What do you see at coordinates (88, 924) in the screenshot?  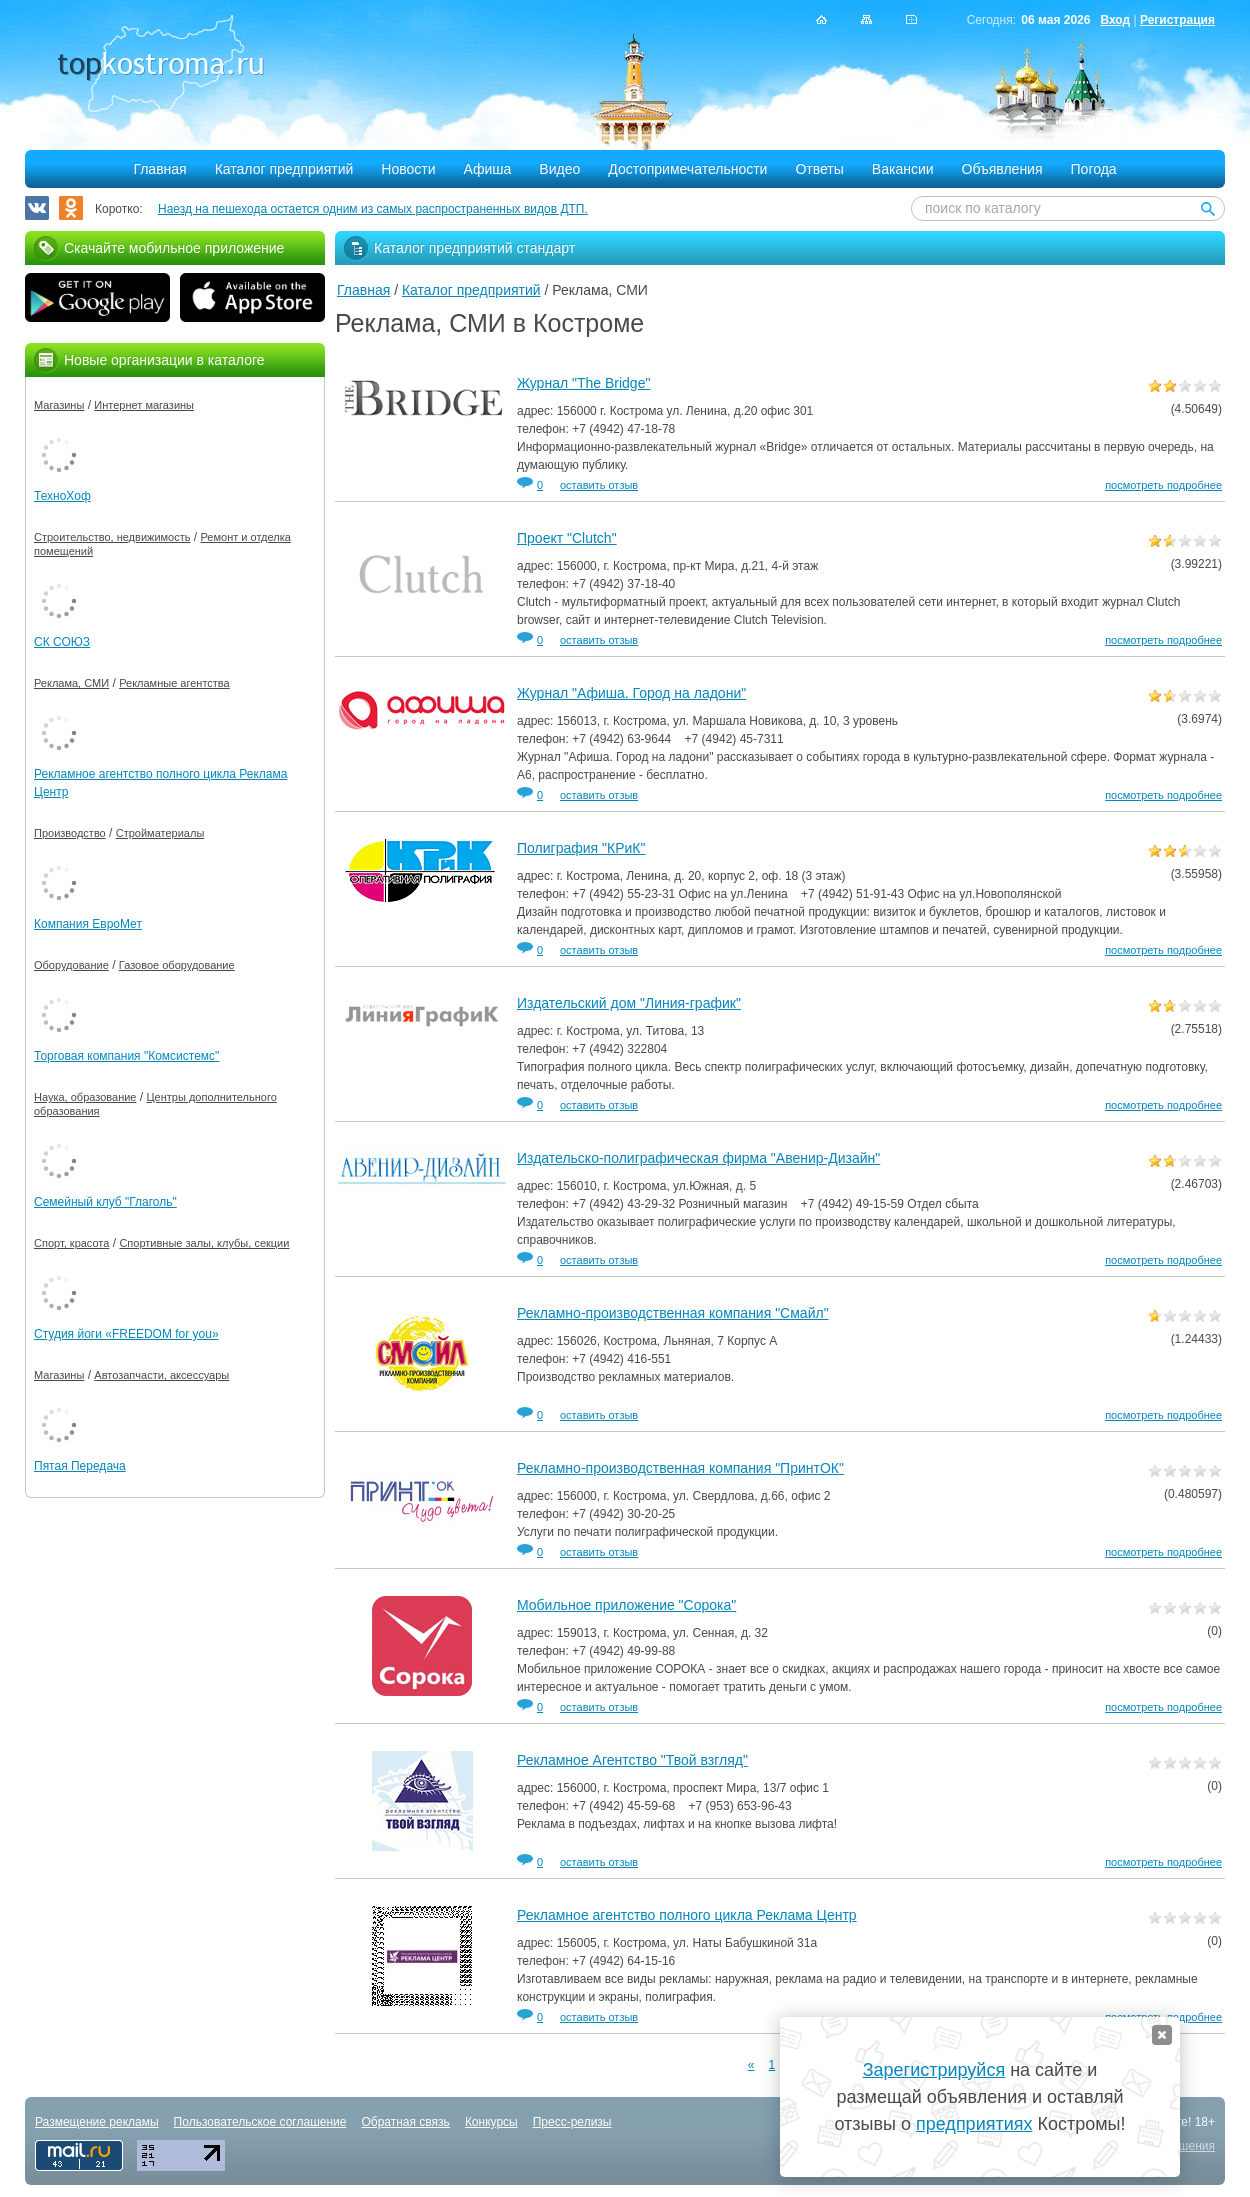 I see `Компания ЕвроМет` at bounding box center [88, 924].